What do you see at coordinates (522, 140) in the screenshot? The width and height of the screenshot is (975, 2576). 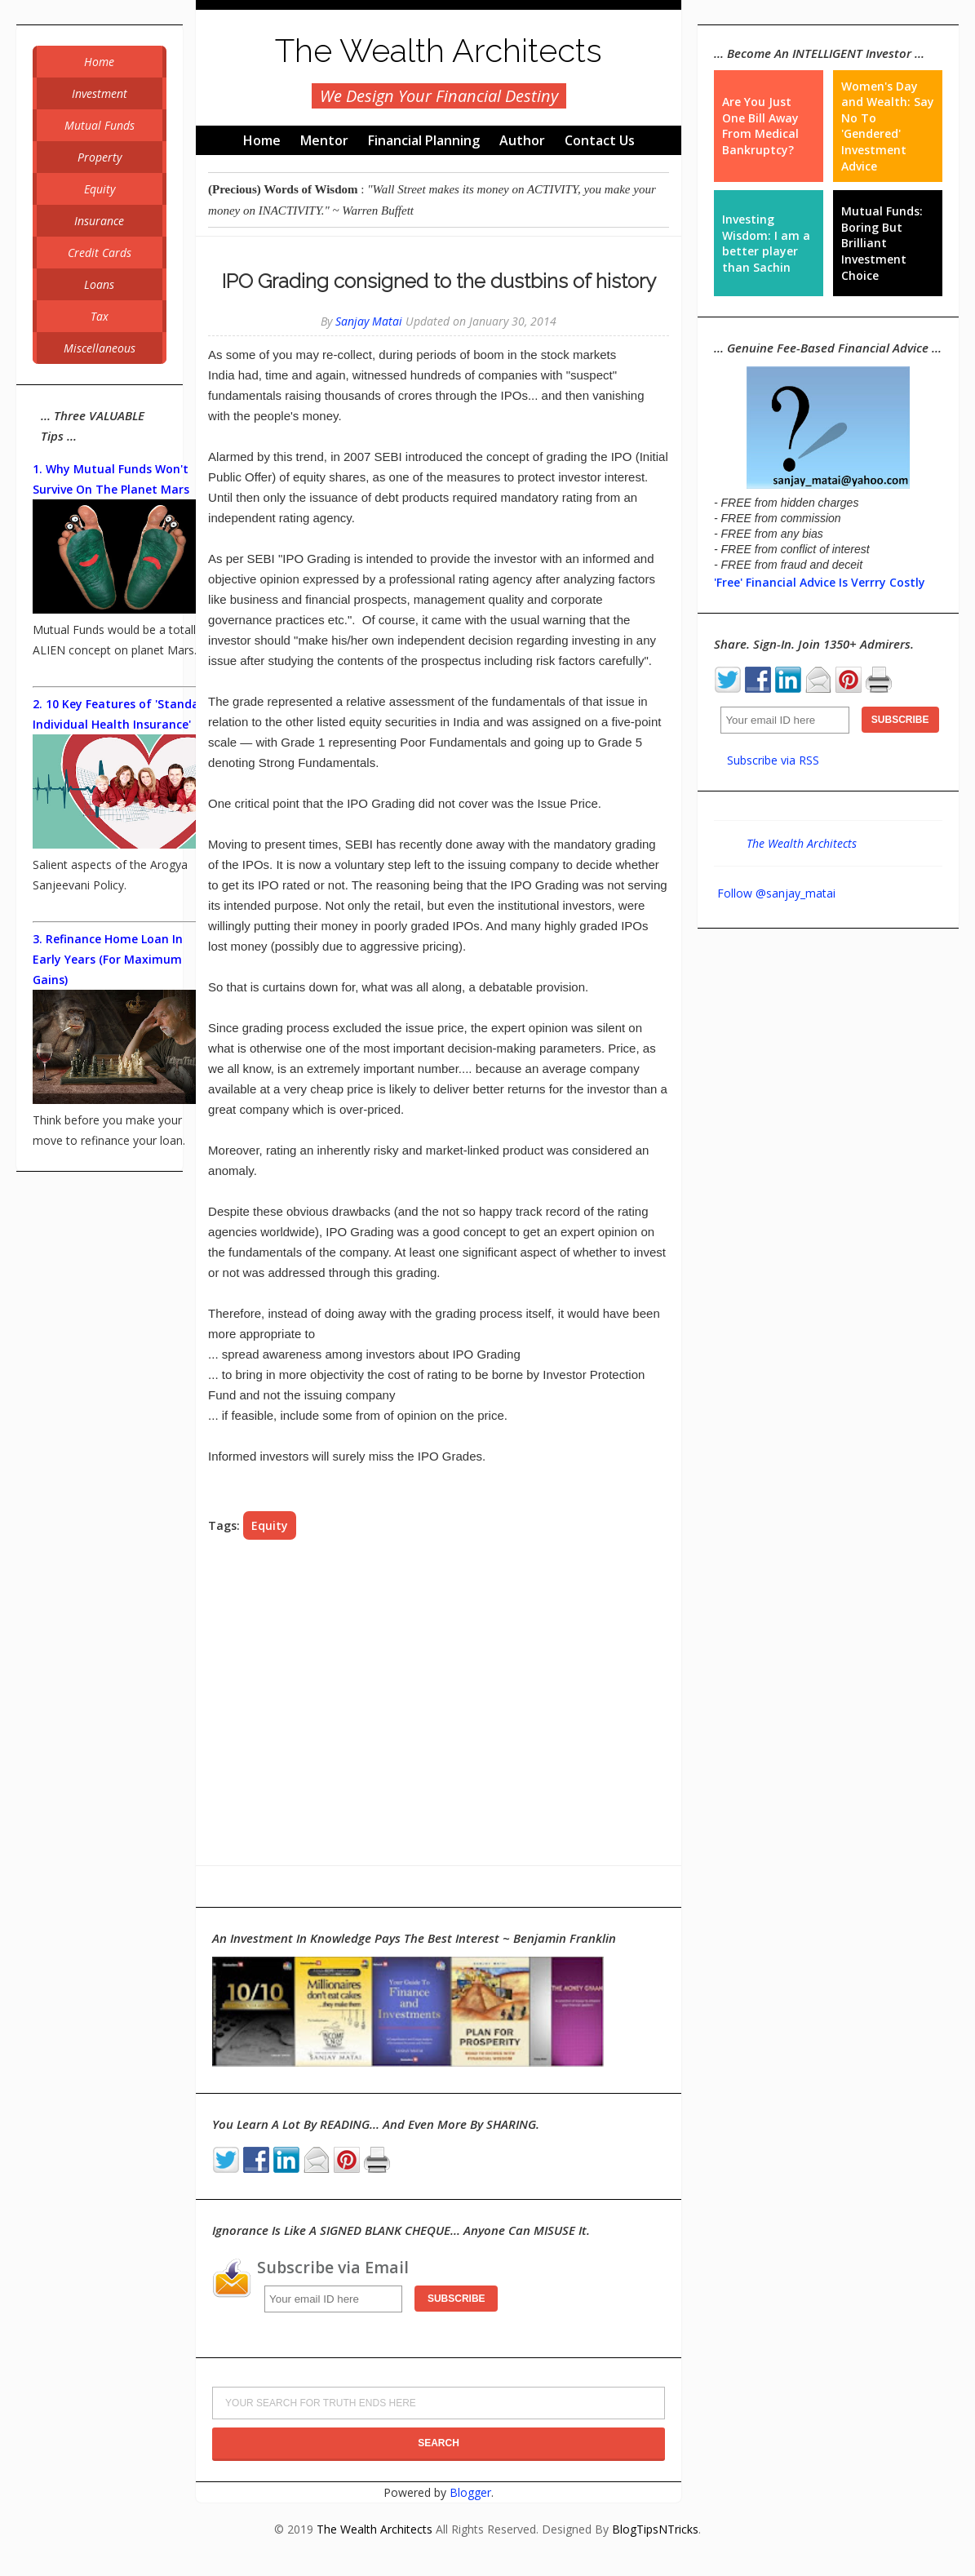 I see `Author` at bounding box center [522, 140].